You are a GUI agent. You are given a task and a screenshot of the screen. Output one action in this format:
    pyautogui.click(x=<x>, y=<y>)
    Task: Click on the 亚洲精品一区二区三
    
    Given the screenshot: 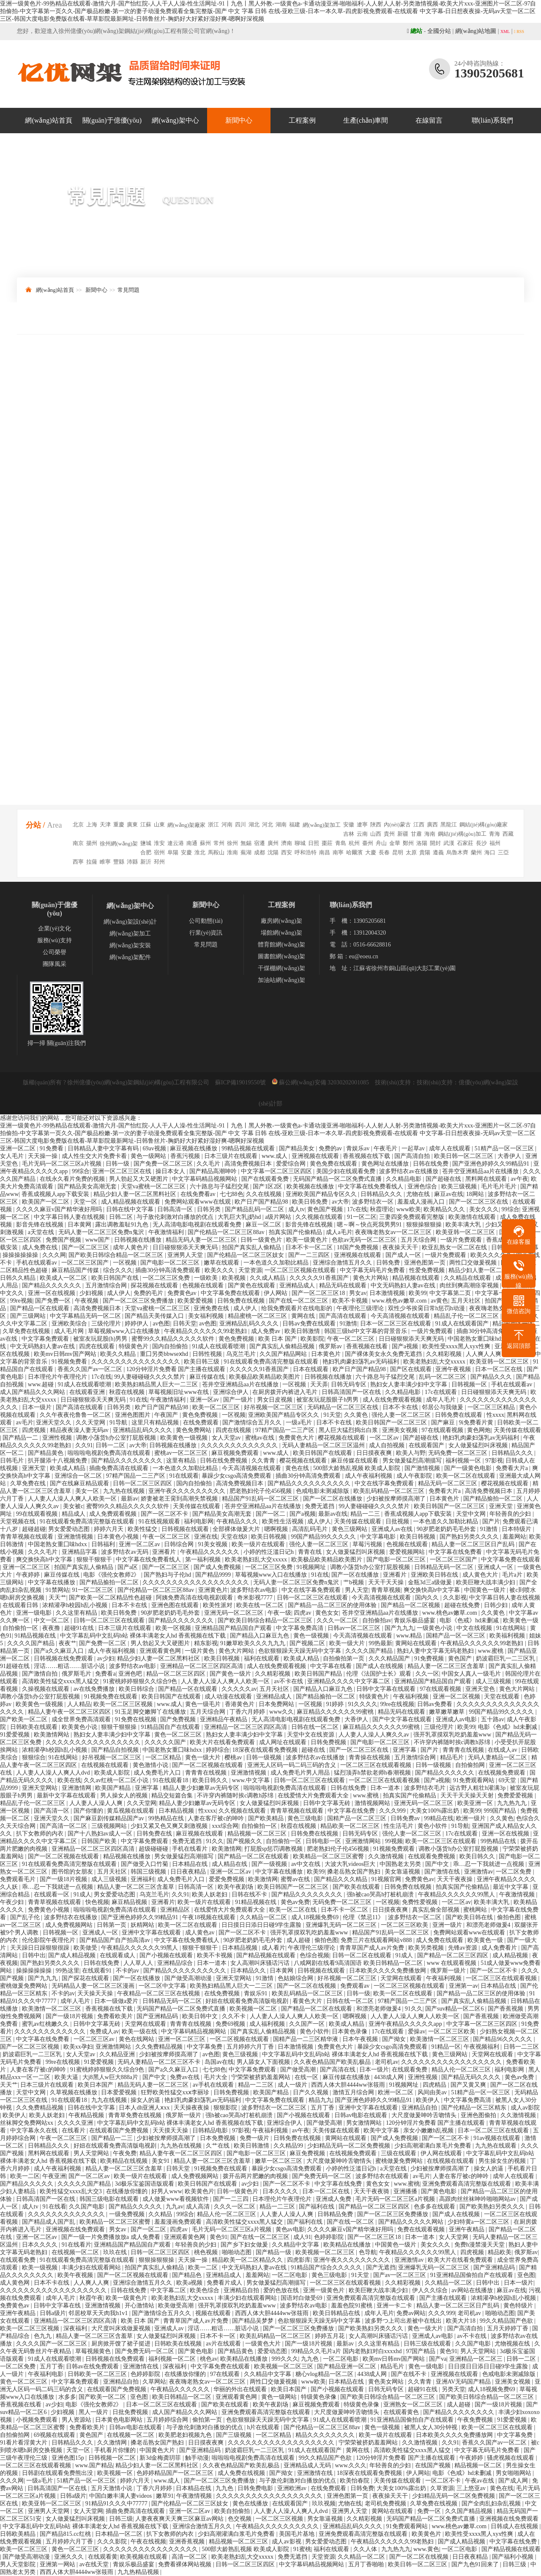 What is the action you would take?
    pyautogui.click(x=476, y=2359)
    